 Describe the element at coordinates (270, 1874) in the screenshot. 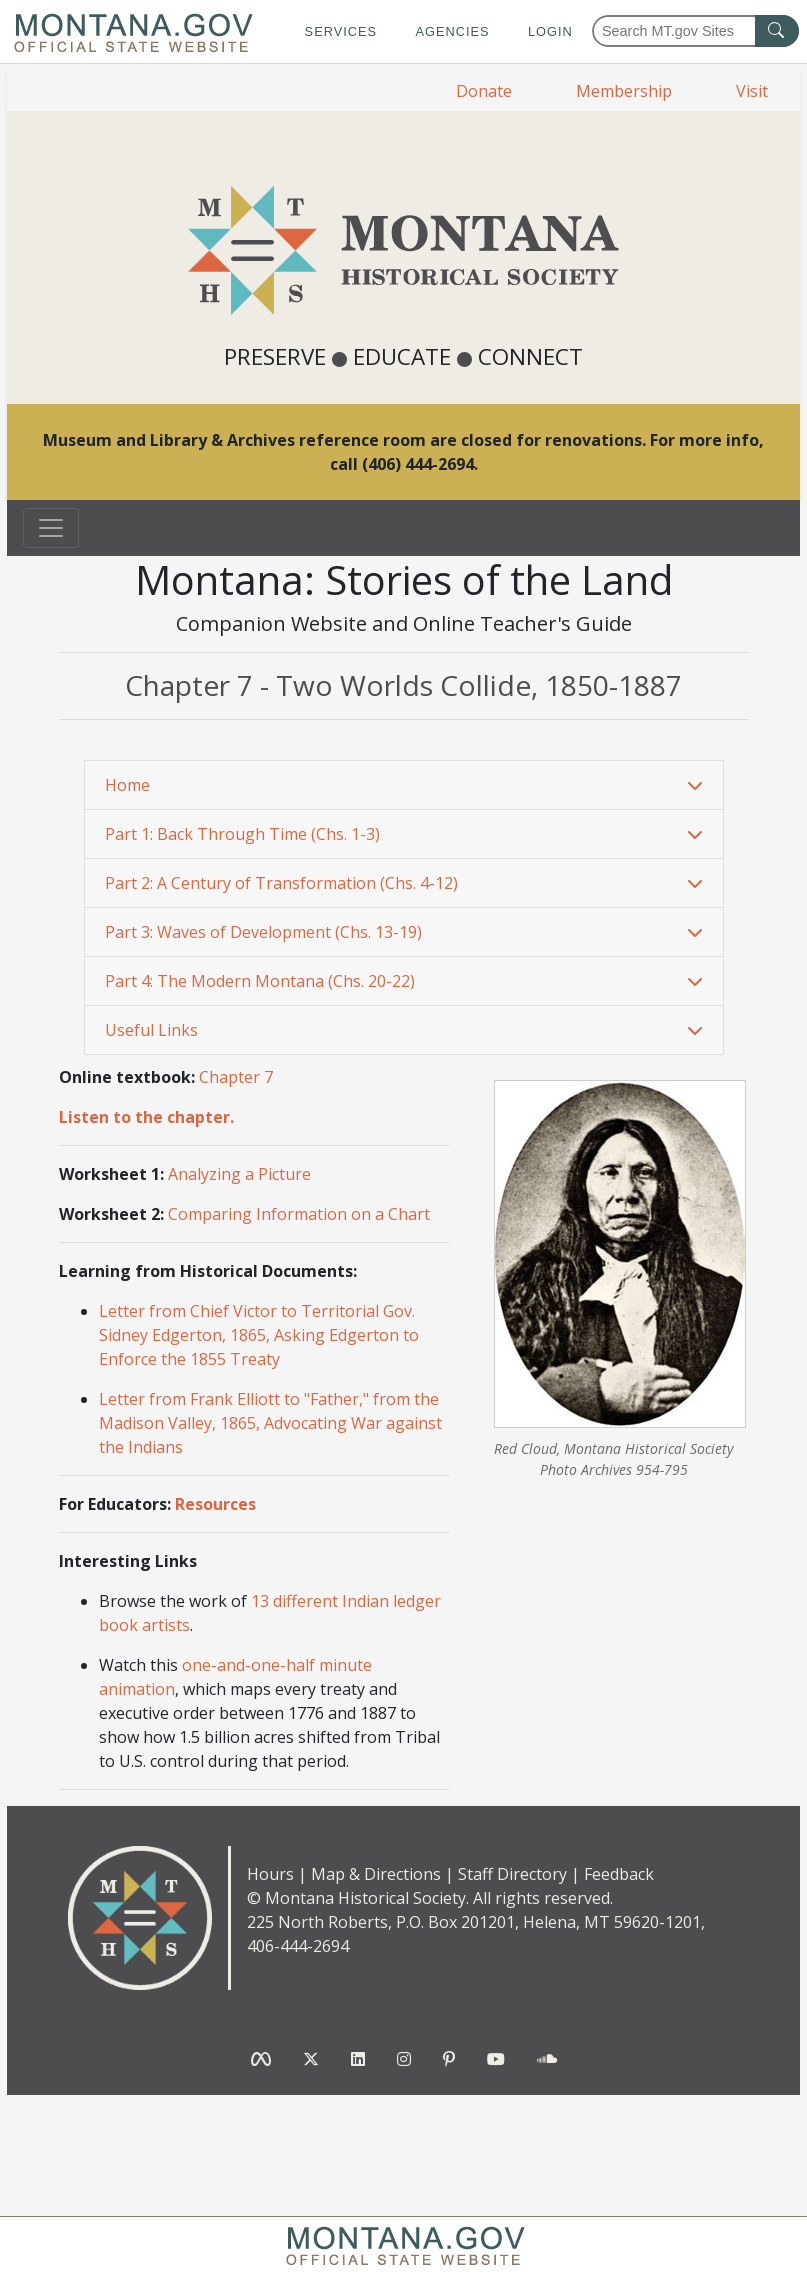

I see `Hours` at that location.